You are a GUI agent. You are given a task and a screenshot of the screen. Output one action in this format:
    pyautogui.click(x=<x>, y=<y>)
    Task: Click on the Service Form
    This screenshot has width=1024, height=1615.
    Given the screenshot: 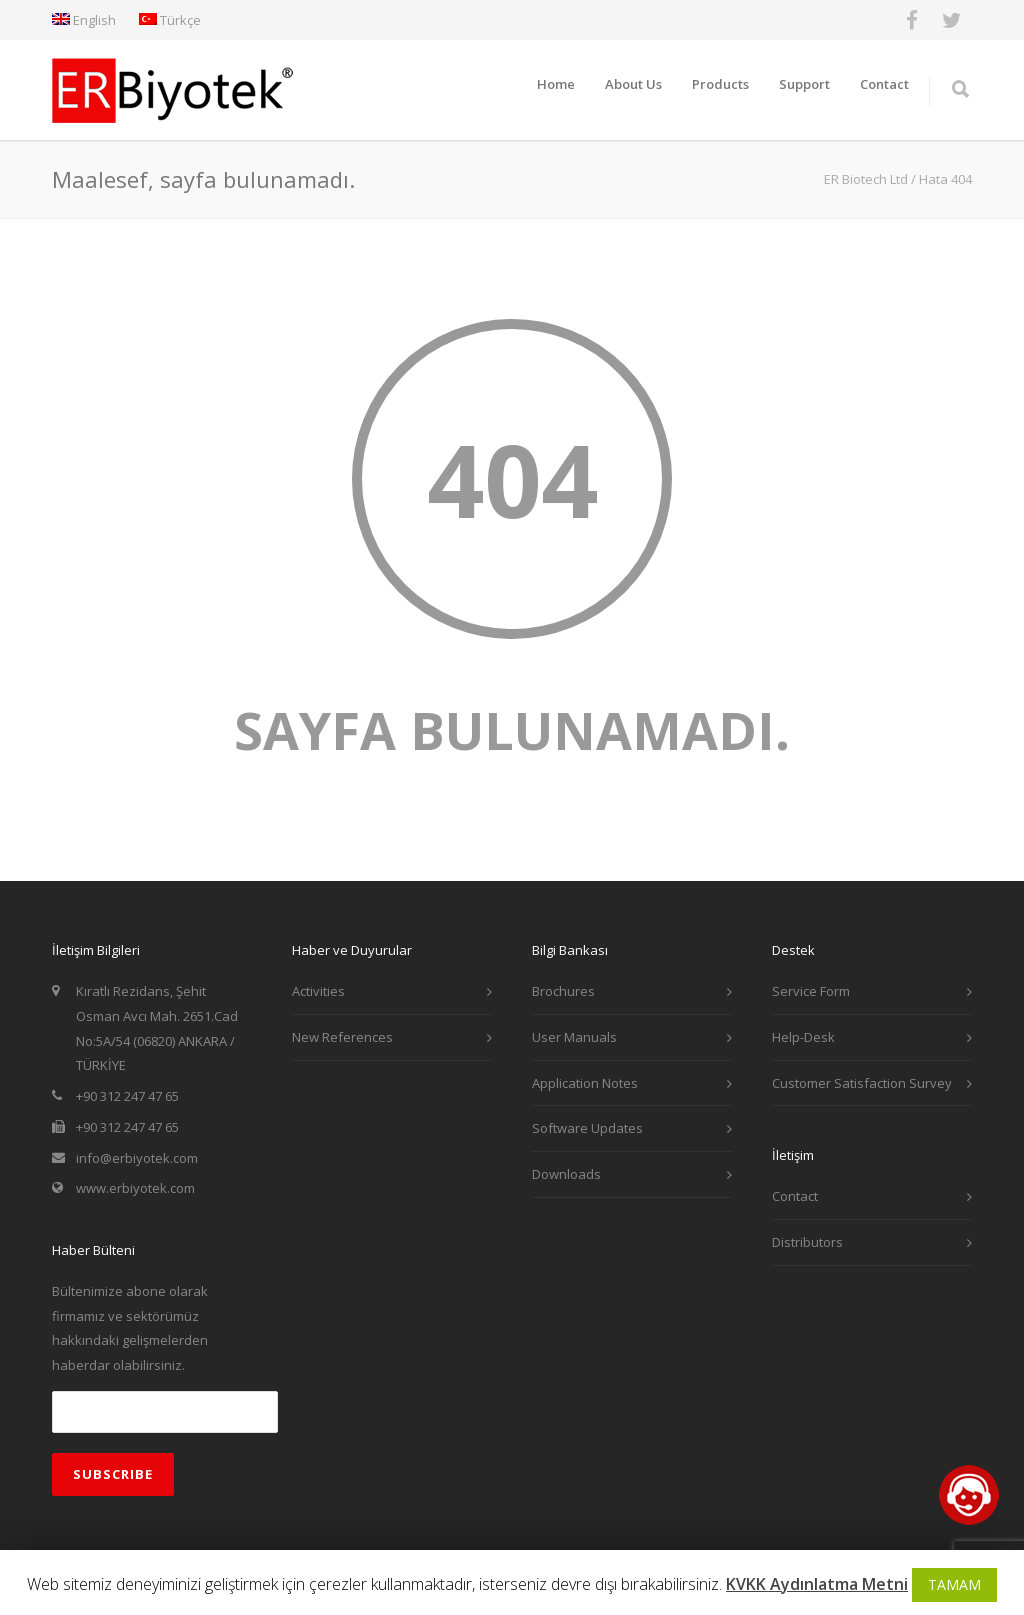 What is the action you would take?
    pyautogui.click(x=811, y=991)
    